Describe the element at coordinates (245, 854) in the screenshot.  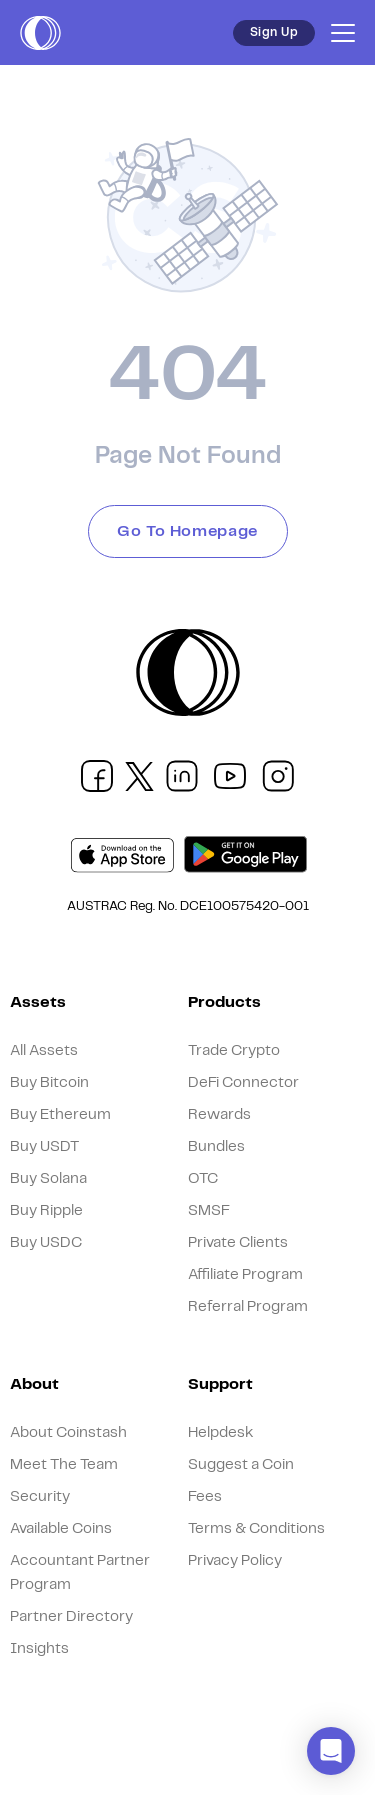
I see `[play market]` at that location.